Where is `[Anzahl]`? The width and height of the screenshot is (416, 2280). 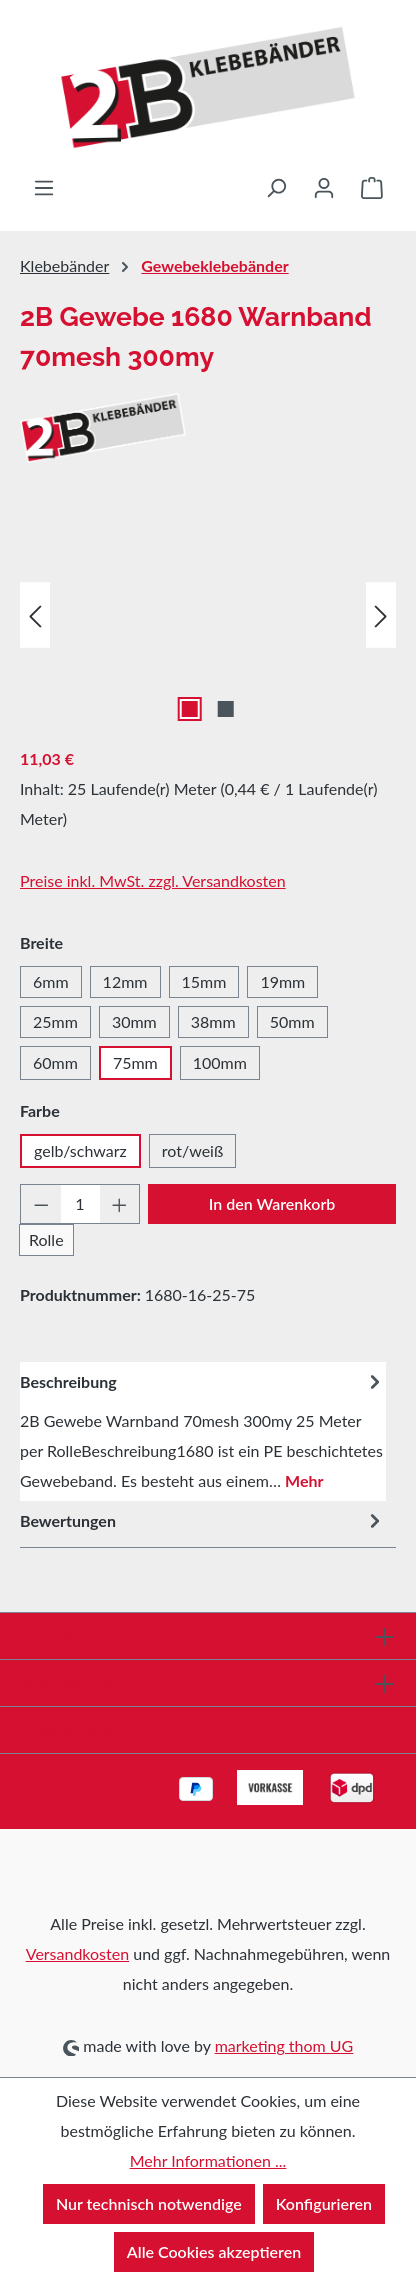
[Anzahl] is located at coordinates (80, 1204).